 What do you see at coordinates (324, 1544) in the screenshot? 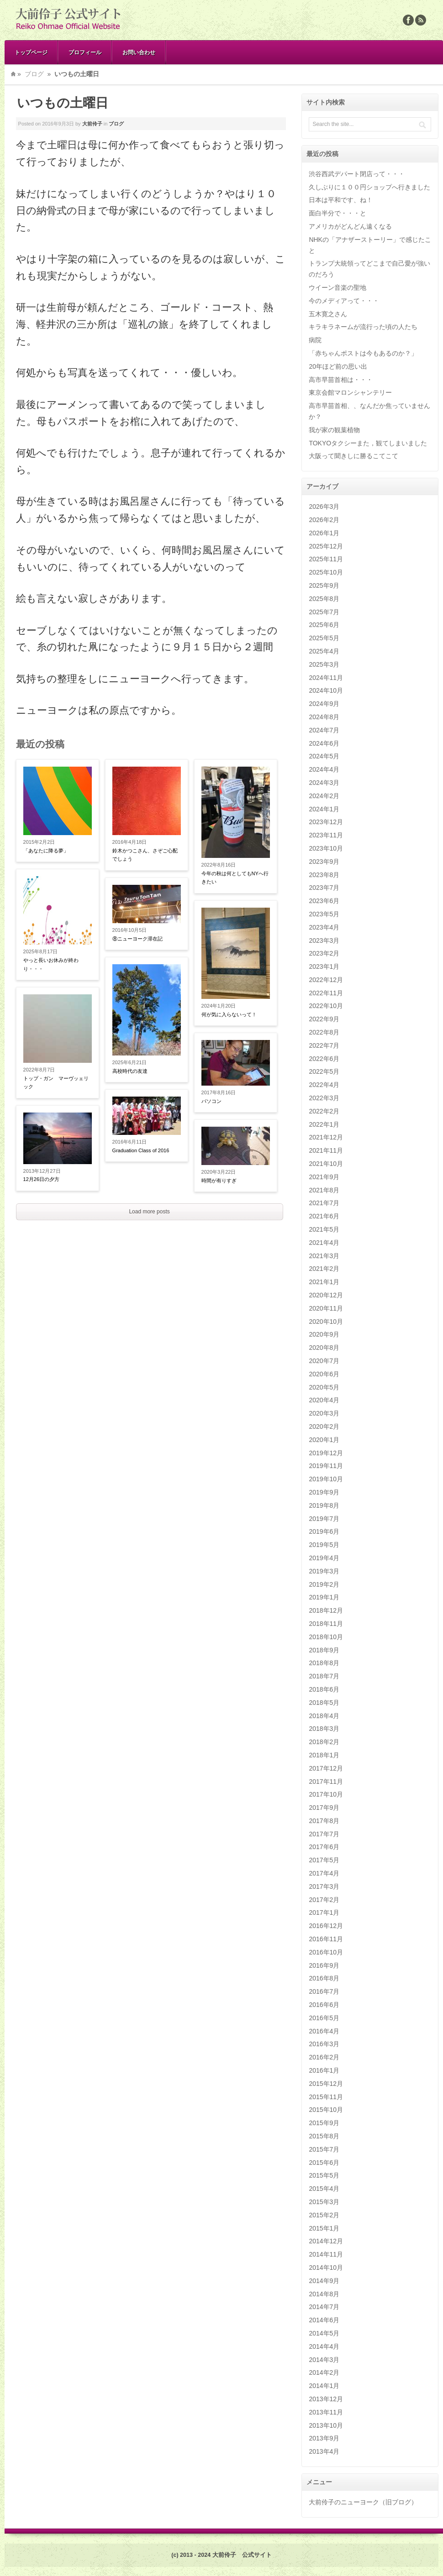
I see `2019年5月` at bounding box center [324, 1544].